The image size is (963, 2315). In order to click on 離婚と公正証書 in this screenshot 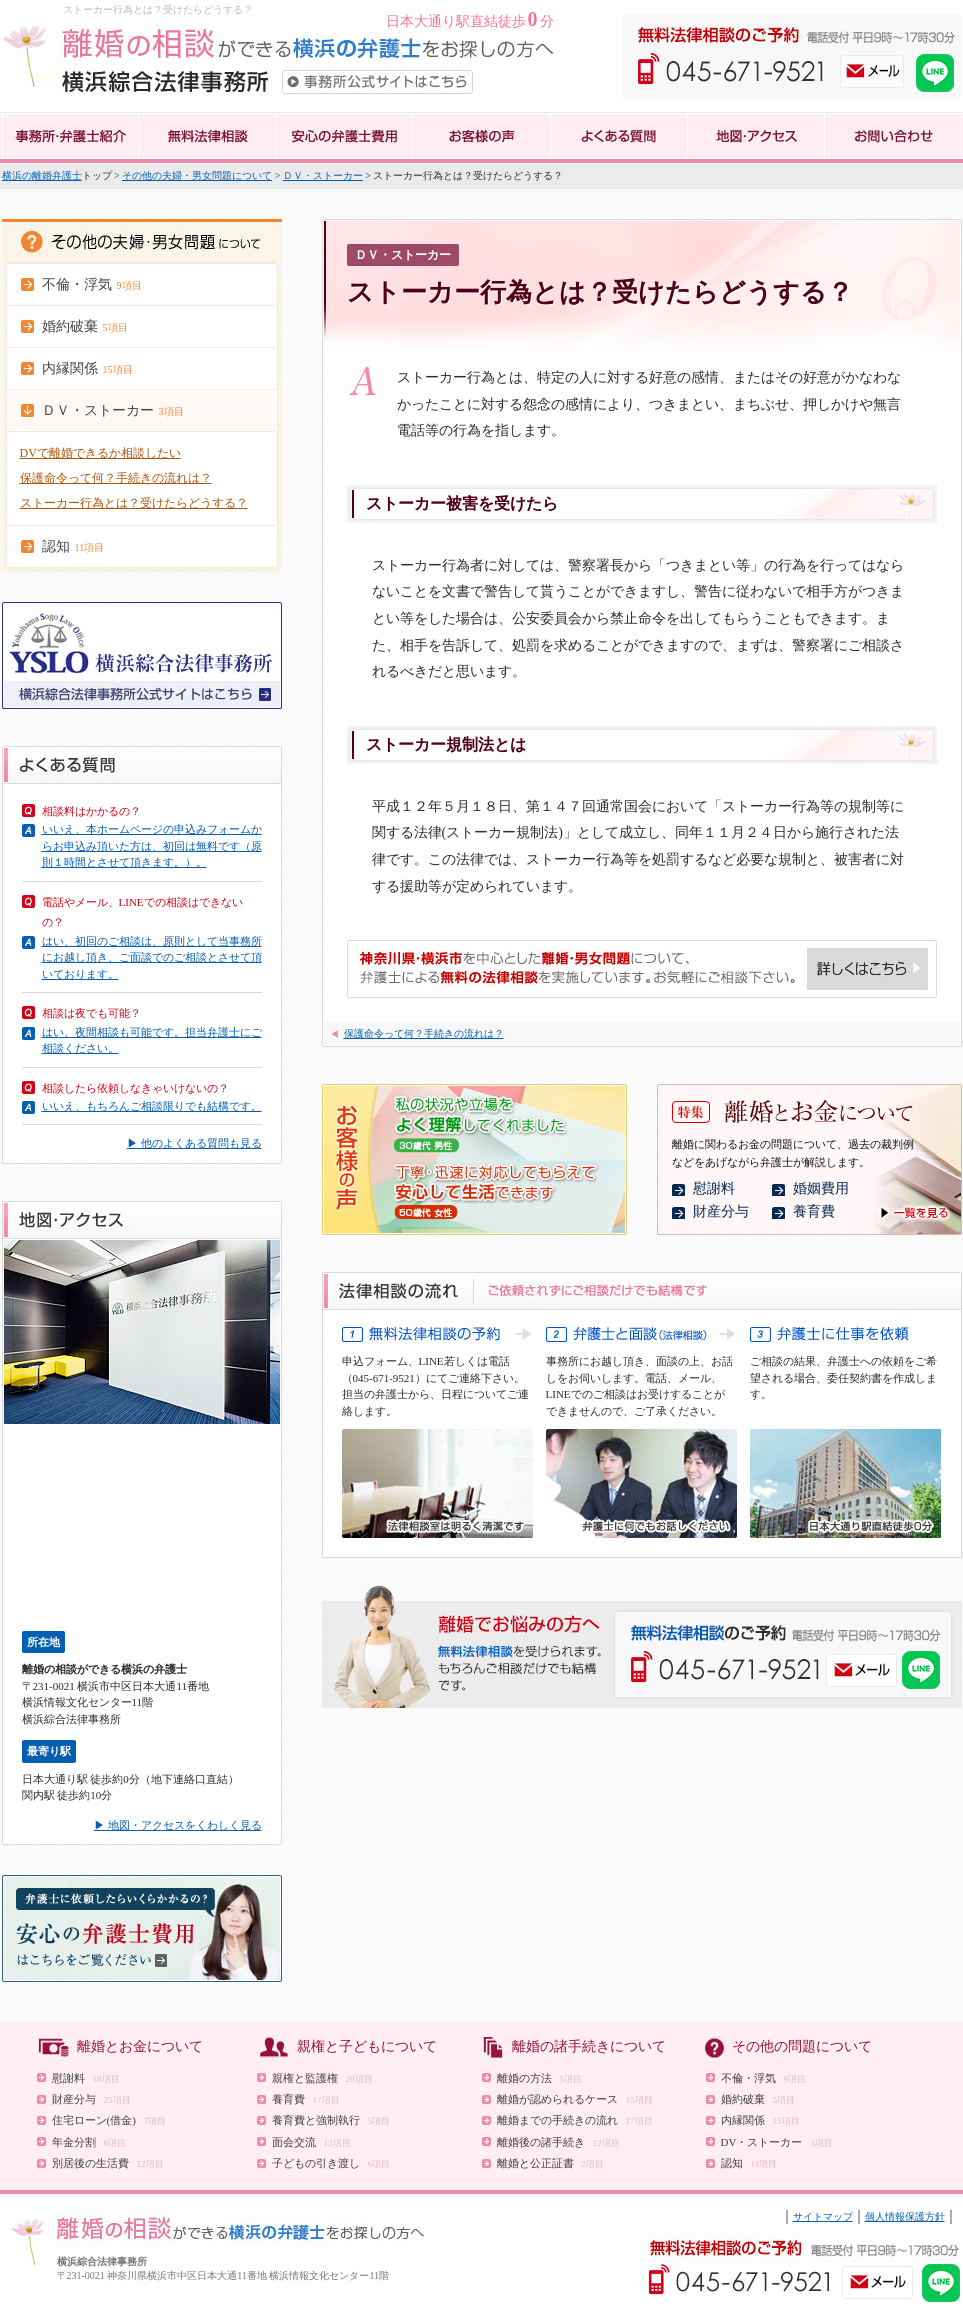, I will do `click(551, 2163)`.